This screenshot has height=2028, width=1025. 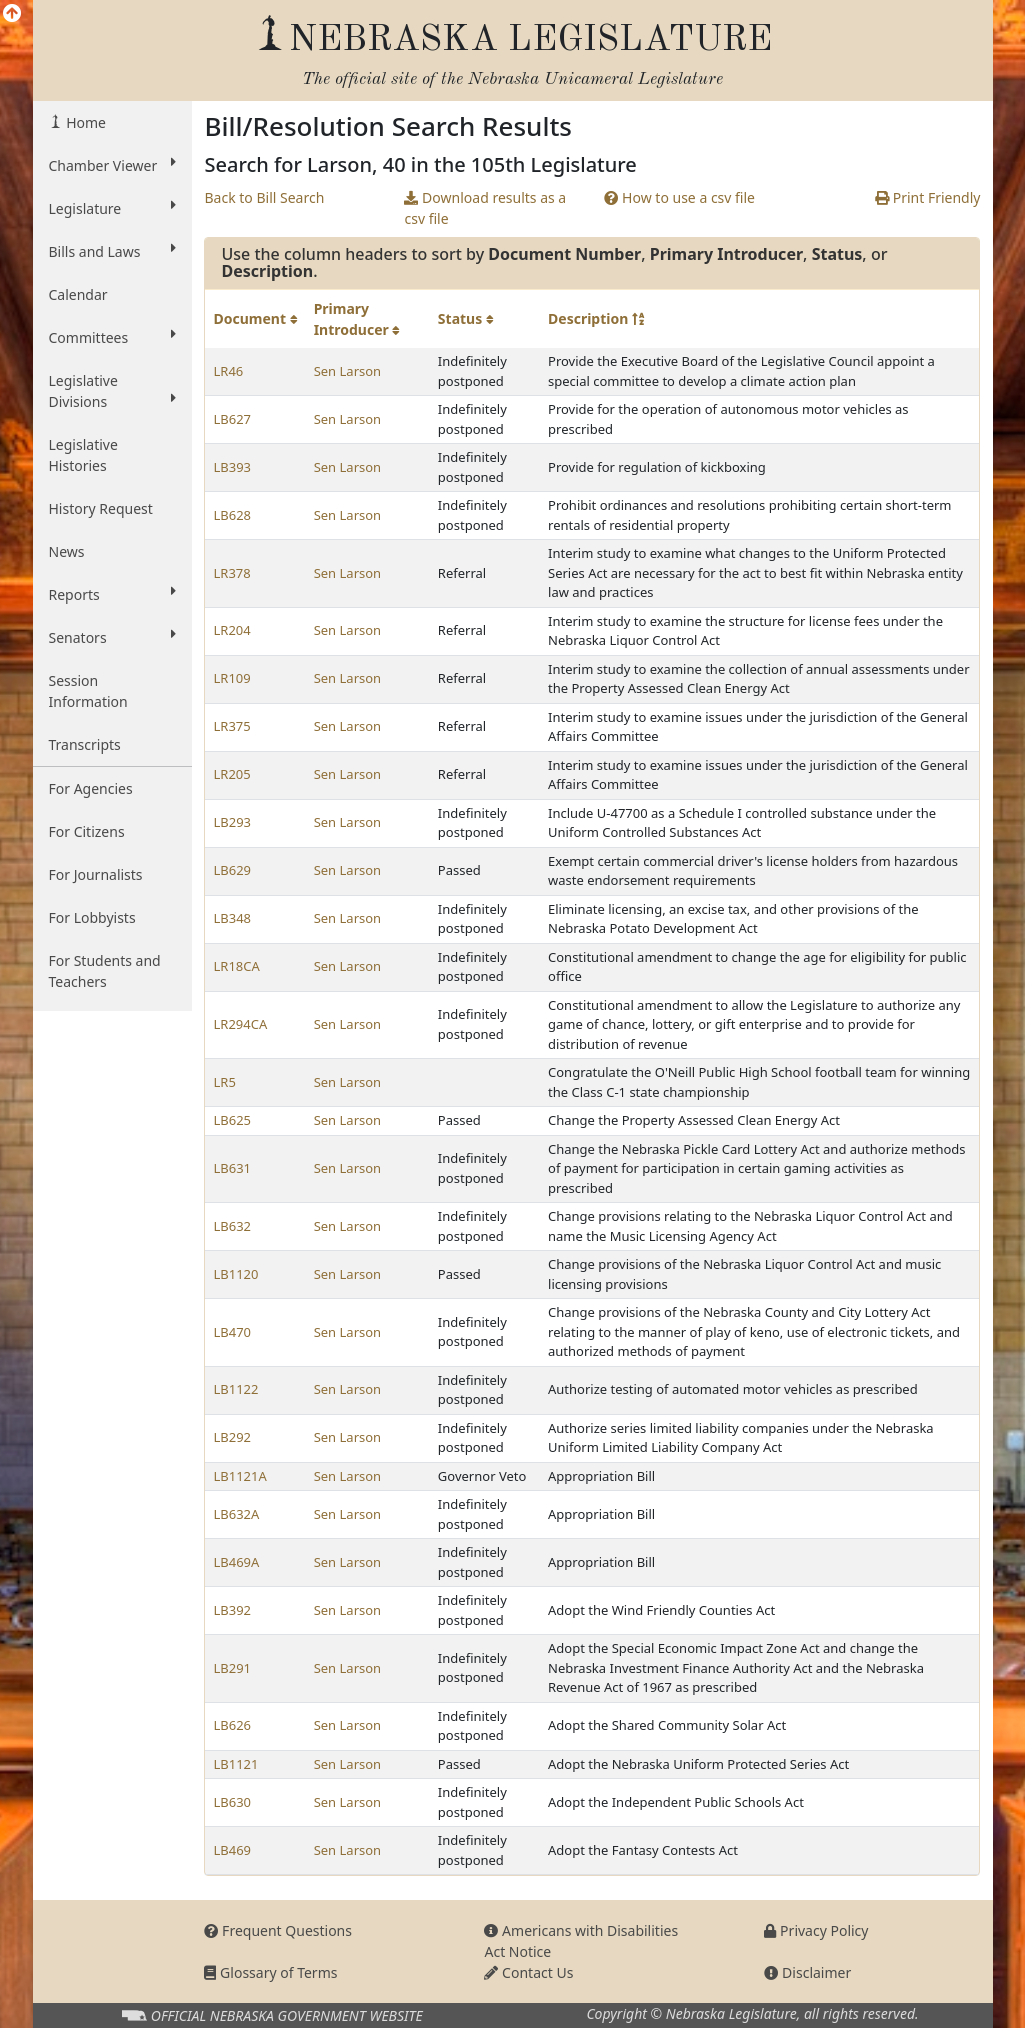 What do you see at coordinates (240, 1024) in the screenshot?
I see `LR294CA` at bounding box center [240, 1024].